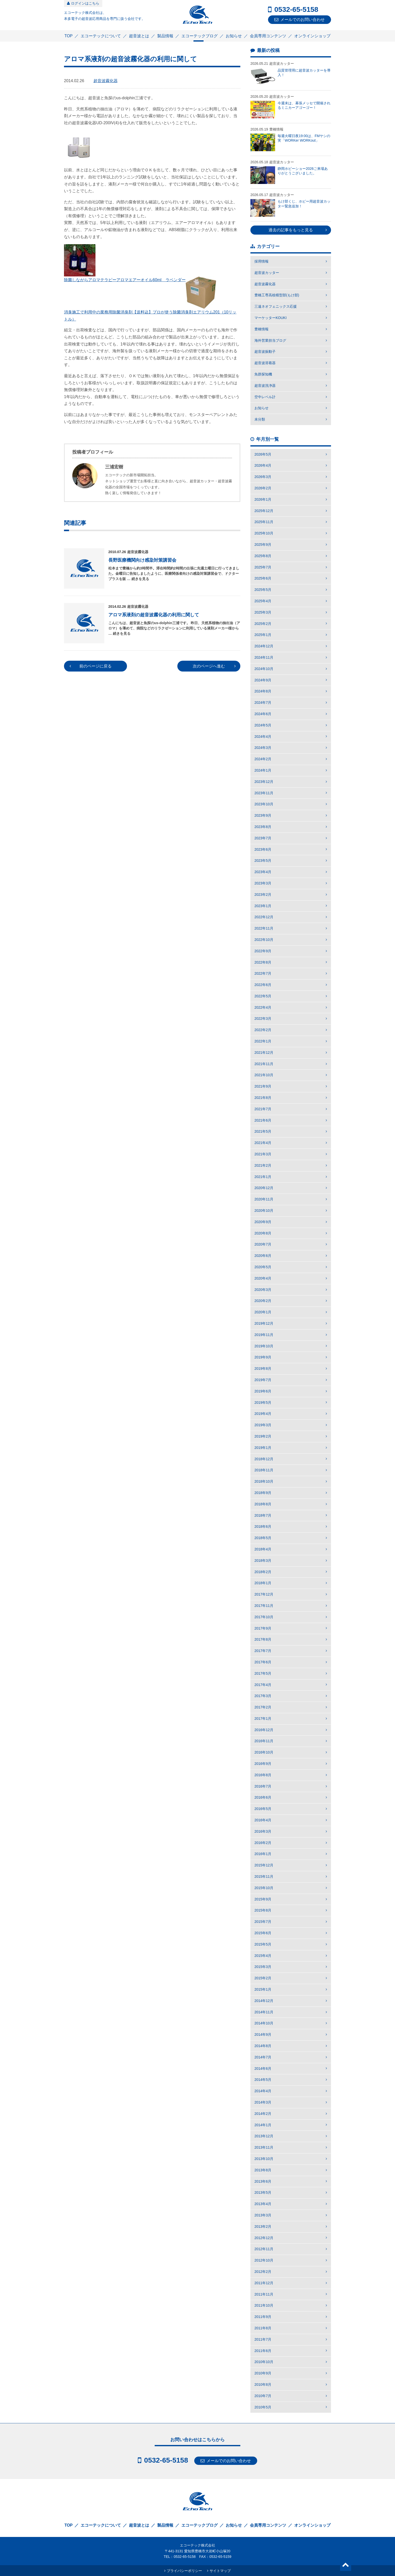  Describe the element at coordinates (262, 2272) in the screenshot. I see `2012年2月` at that location.